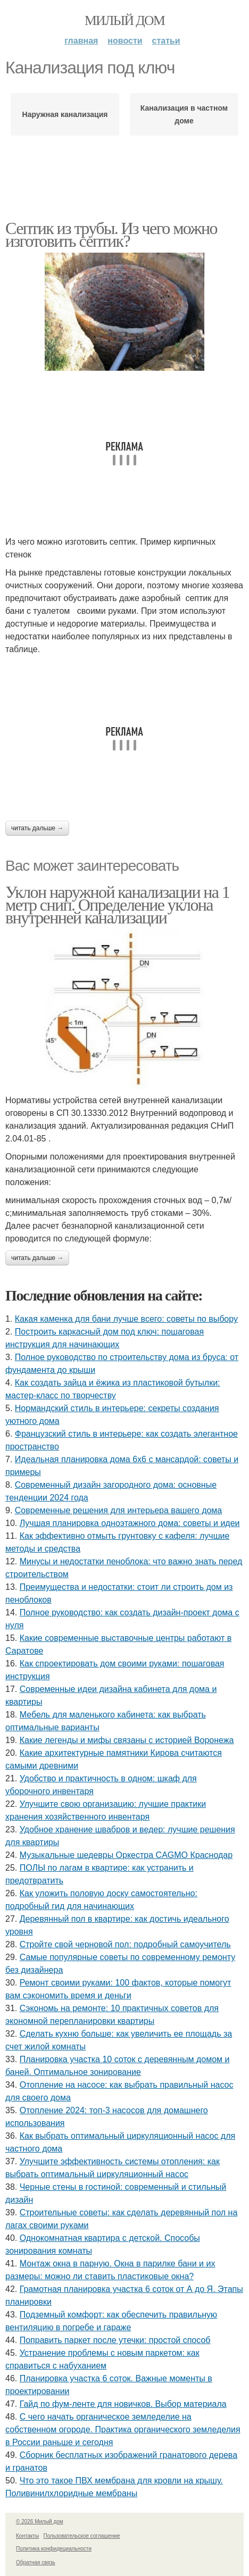  Describe the element at coordinates (111, 235) in the screenshot. I see `Септик из трубы. Из чего можно изготовить септик?` at that location.